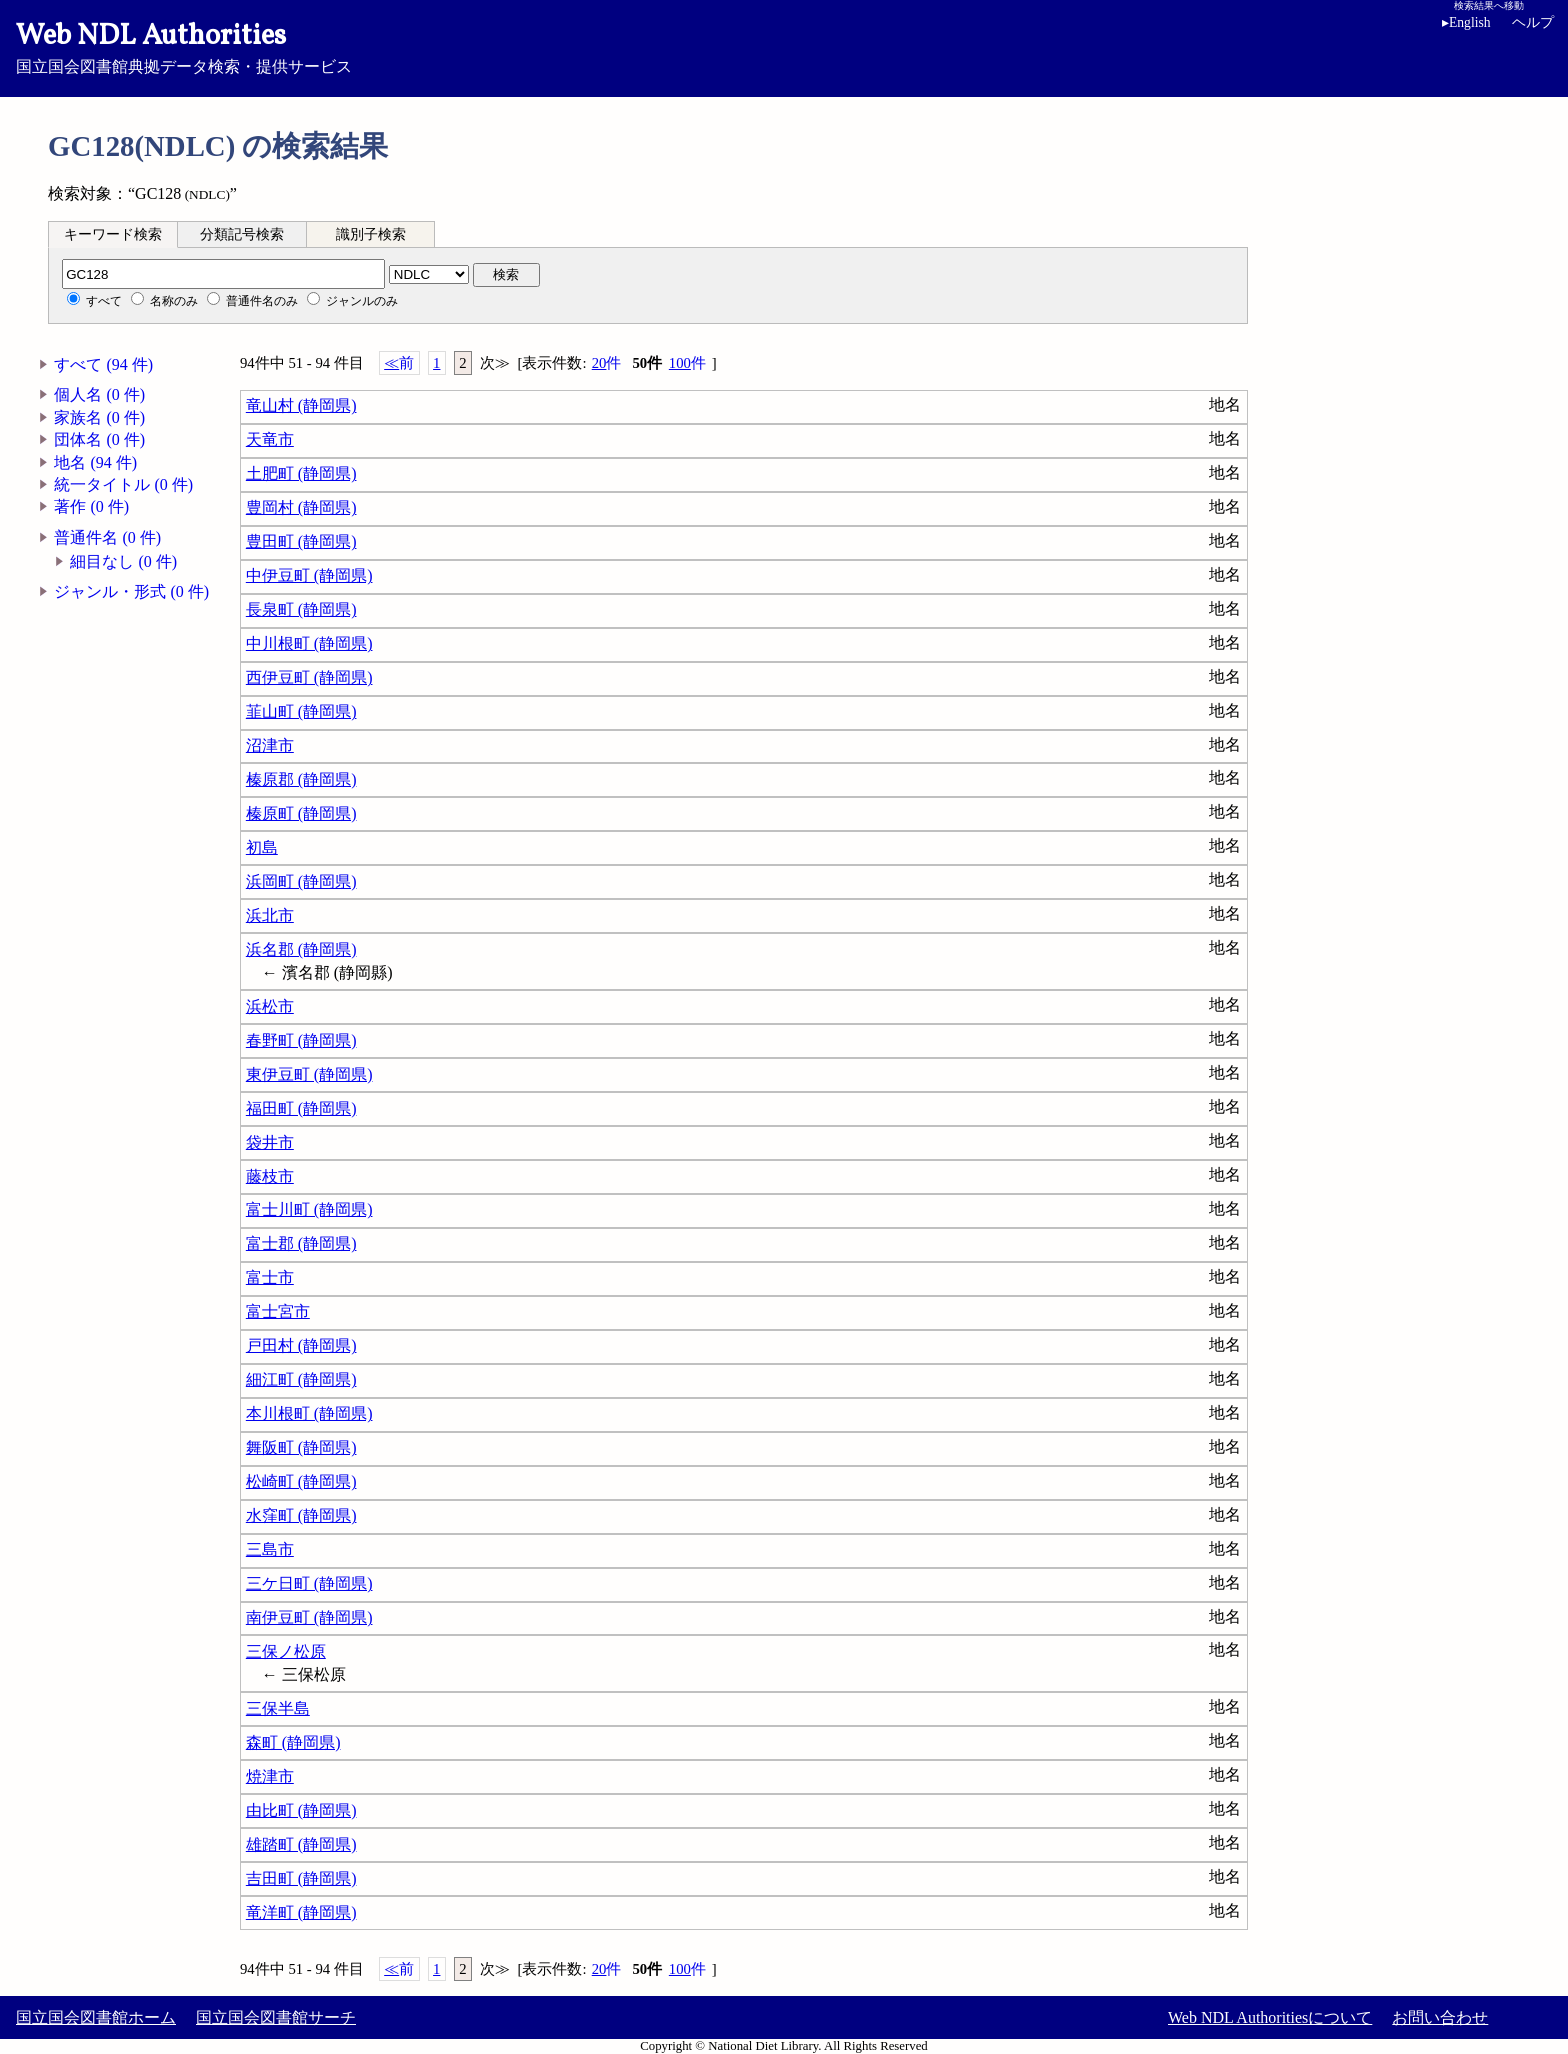 The image size is (1568, 2054). I want to click on 天竜市, so click(270, 439).